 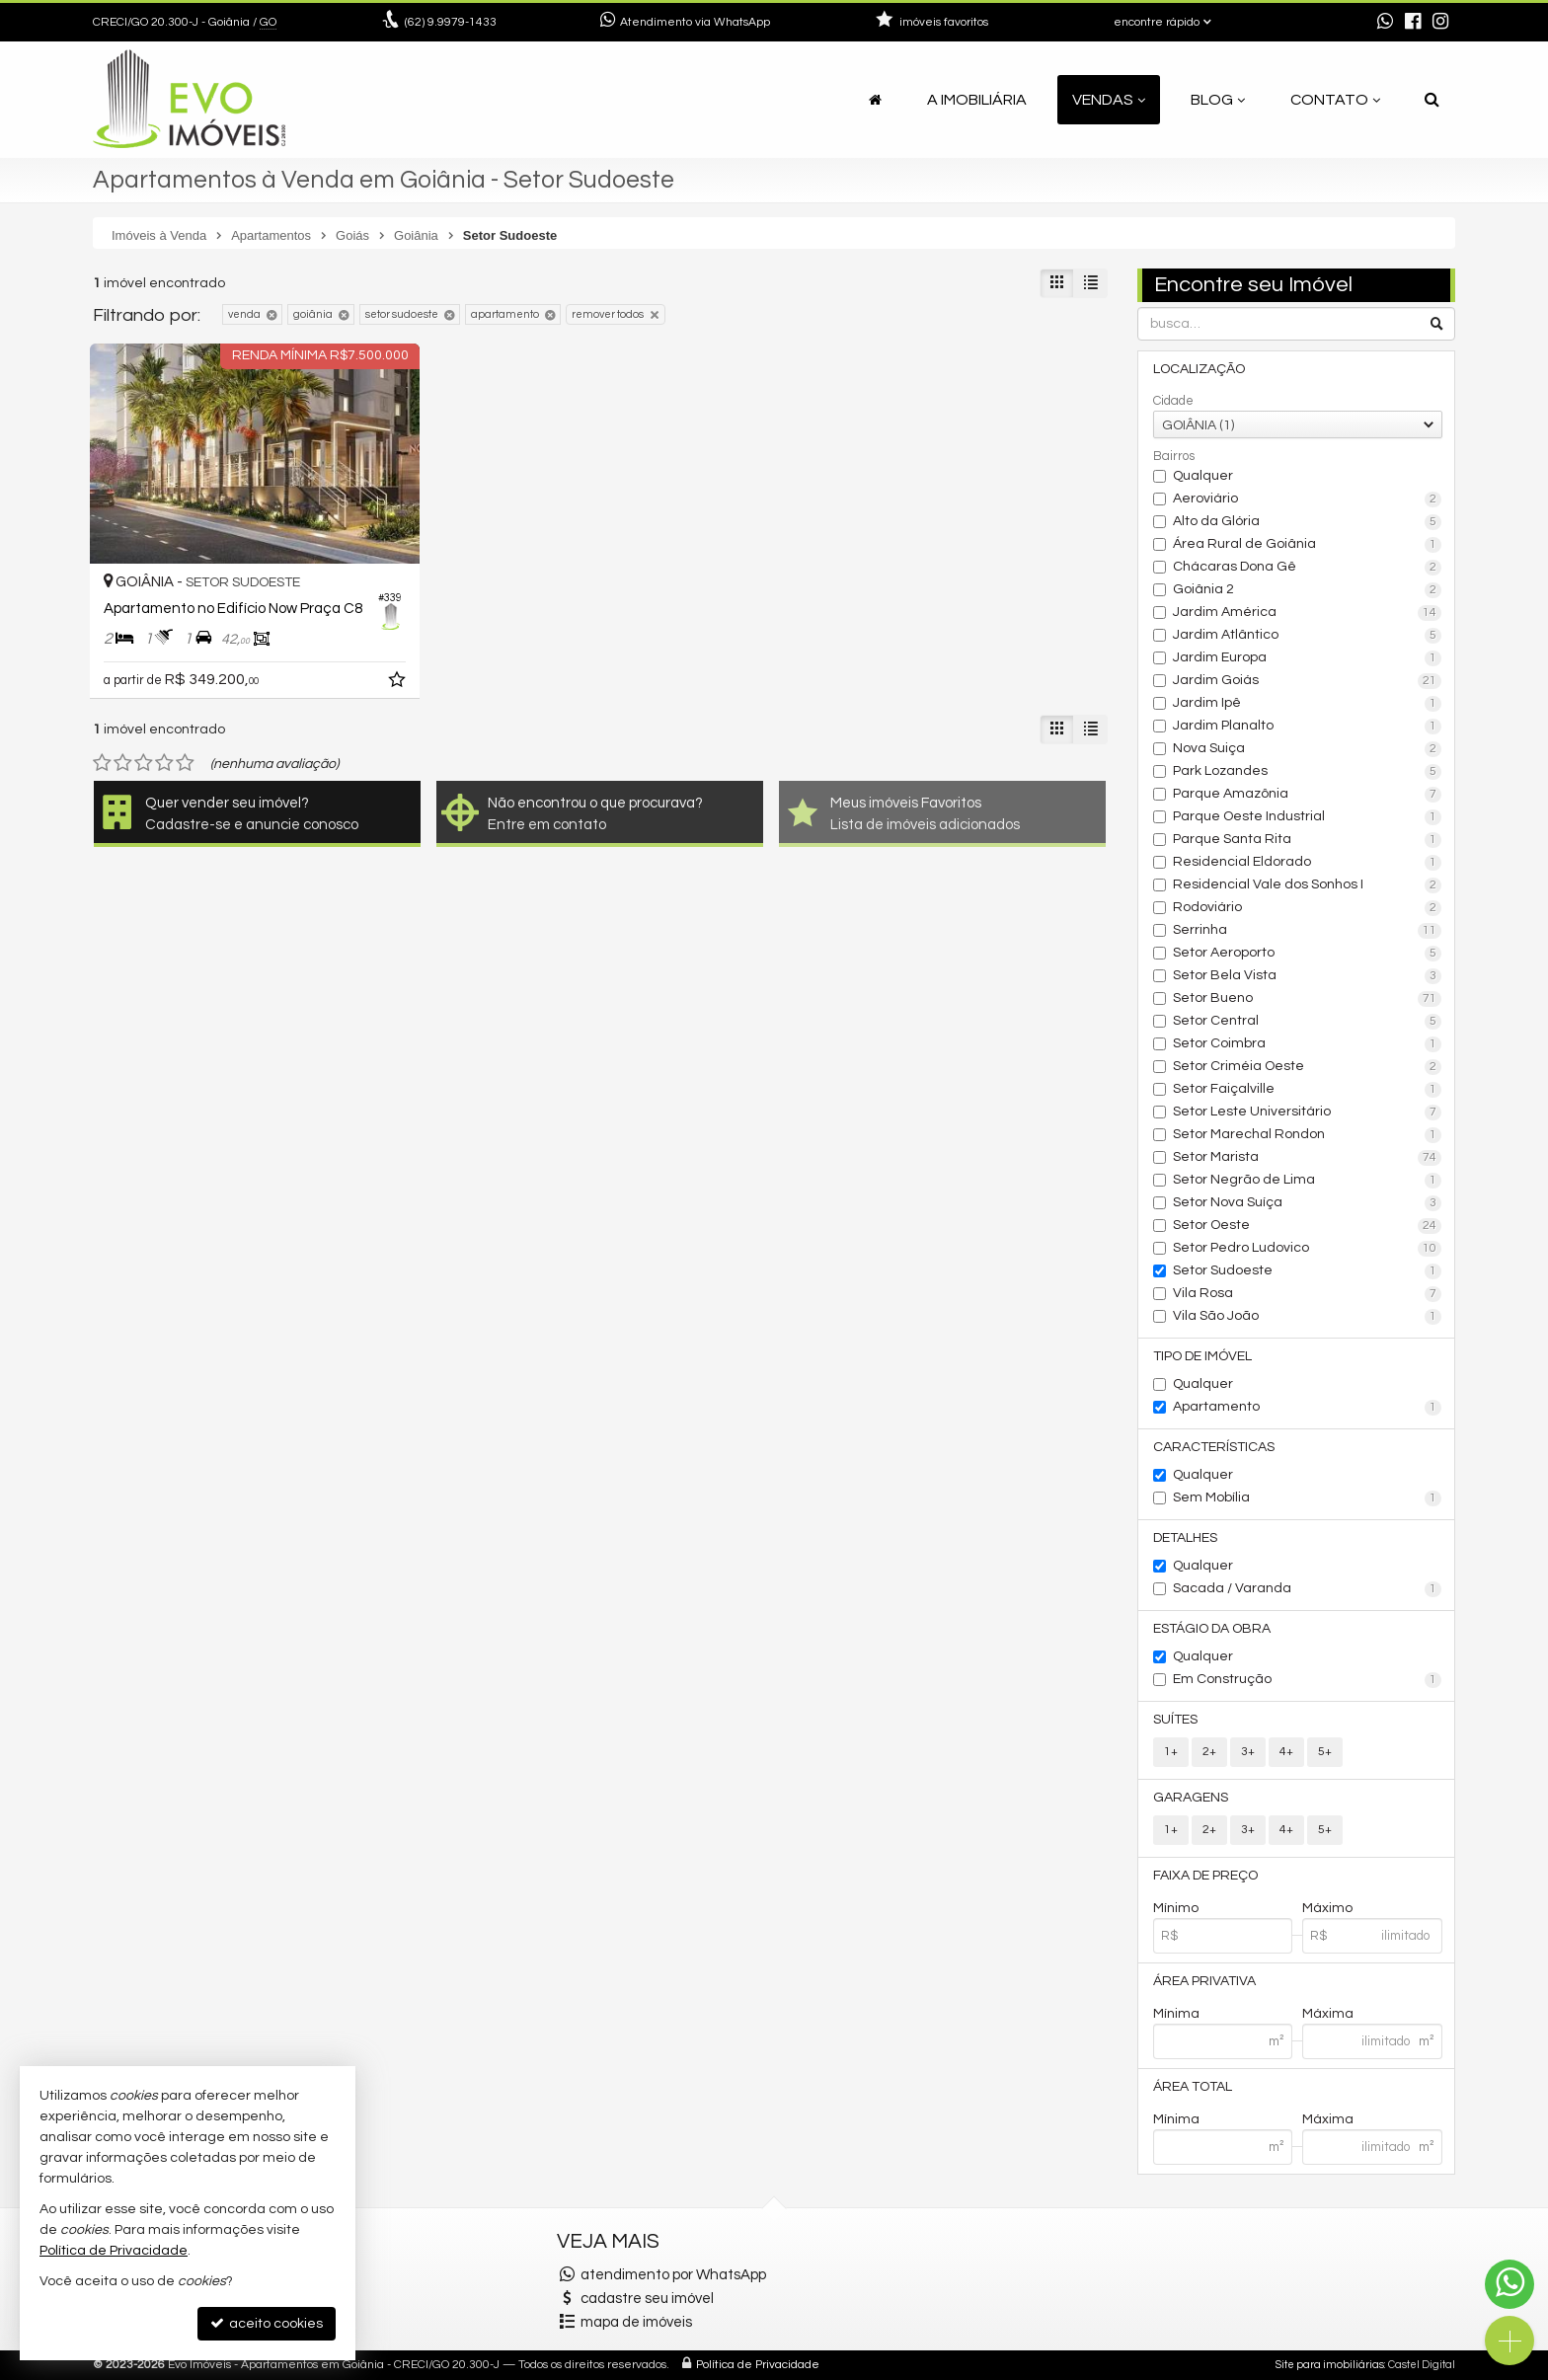 I want to click on Vila Rosa, so click(x=1307, y=1294).